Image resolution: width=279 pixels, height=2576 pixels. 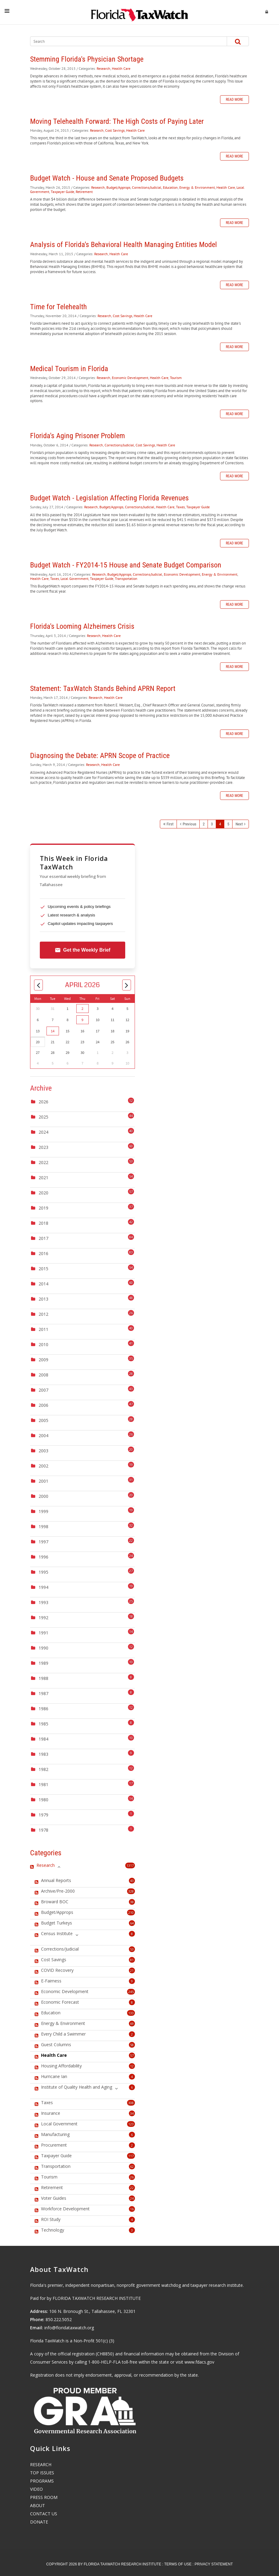 I want to click on PRESS ROOM, so click(x=43, y=2497).